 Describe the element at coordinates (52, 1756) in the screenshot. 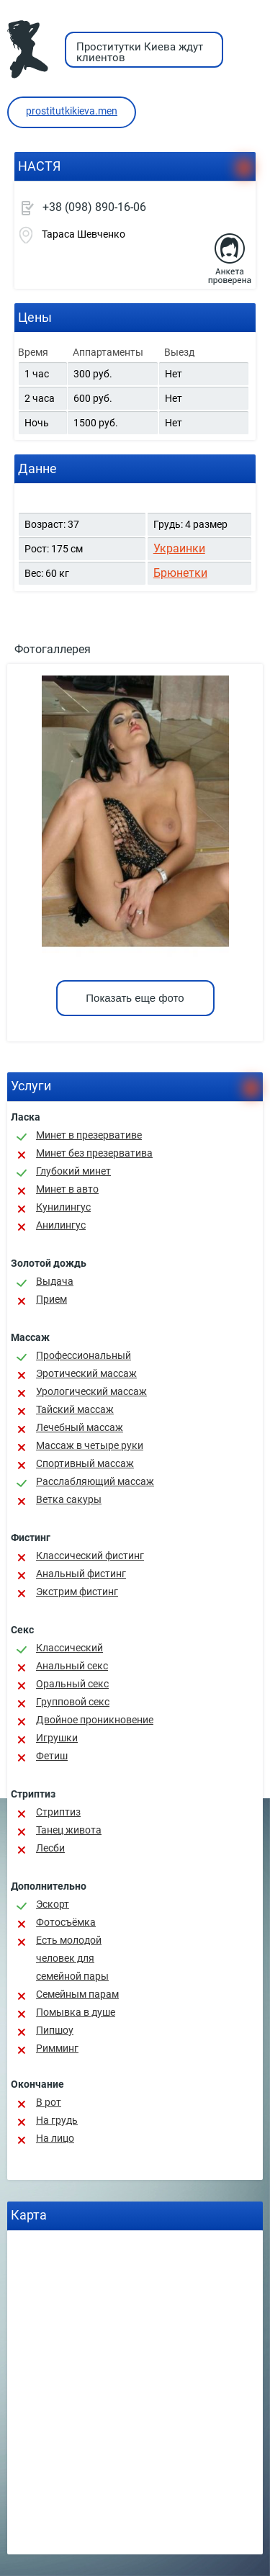

I see `Фетиш` at that location.